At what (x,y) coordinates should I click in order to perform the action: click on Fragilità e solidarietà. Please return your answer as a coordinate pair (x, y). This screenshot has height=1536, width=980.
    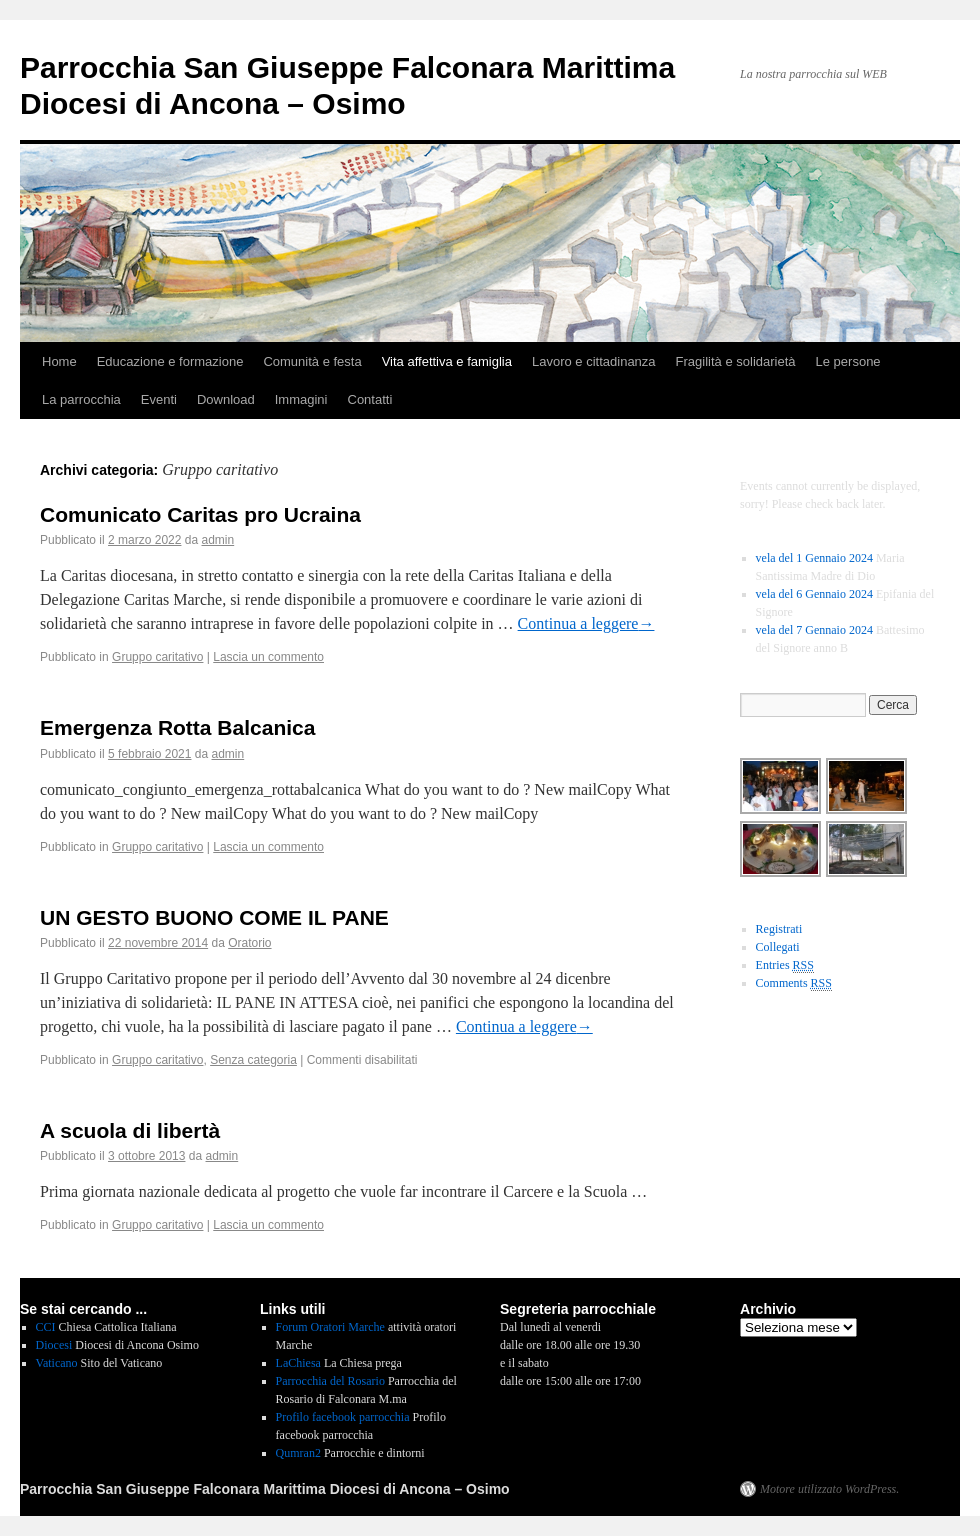
    Looking at the image, I should click on (736, 361).